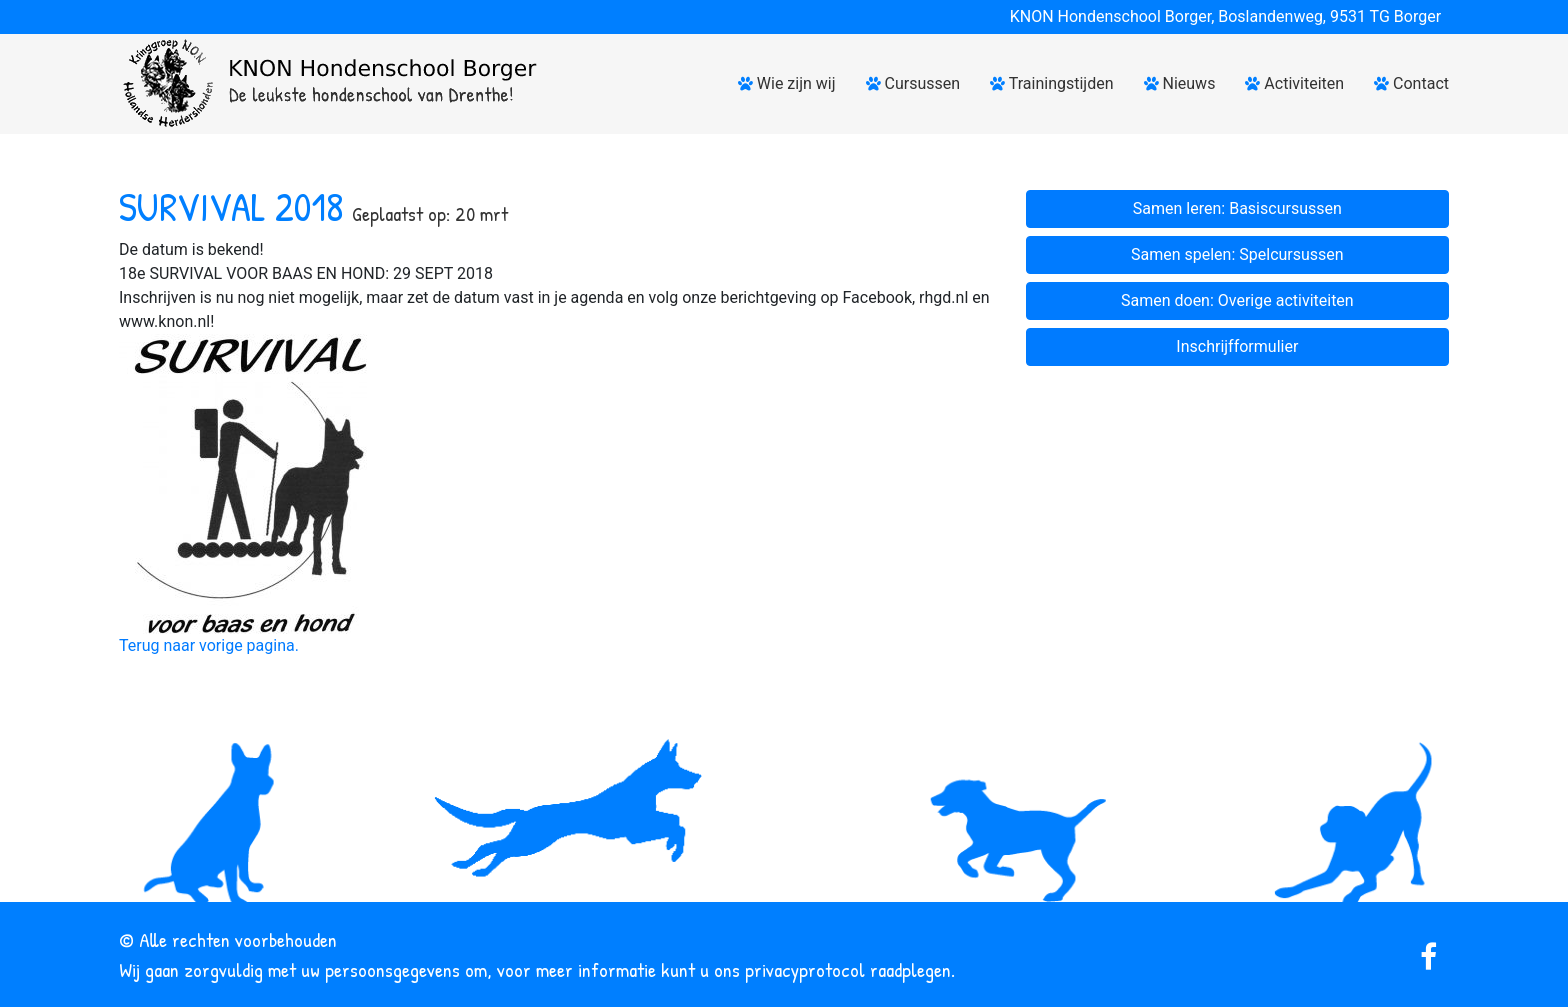 The height and width of the screenshot is (1007, 1568). I want to click on Samen doen: Overige activiteiten, so click(1237, 300).